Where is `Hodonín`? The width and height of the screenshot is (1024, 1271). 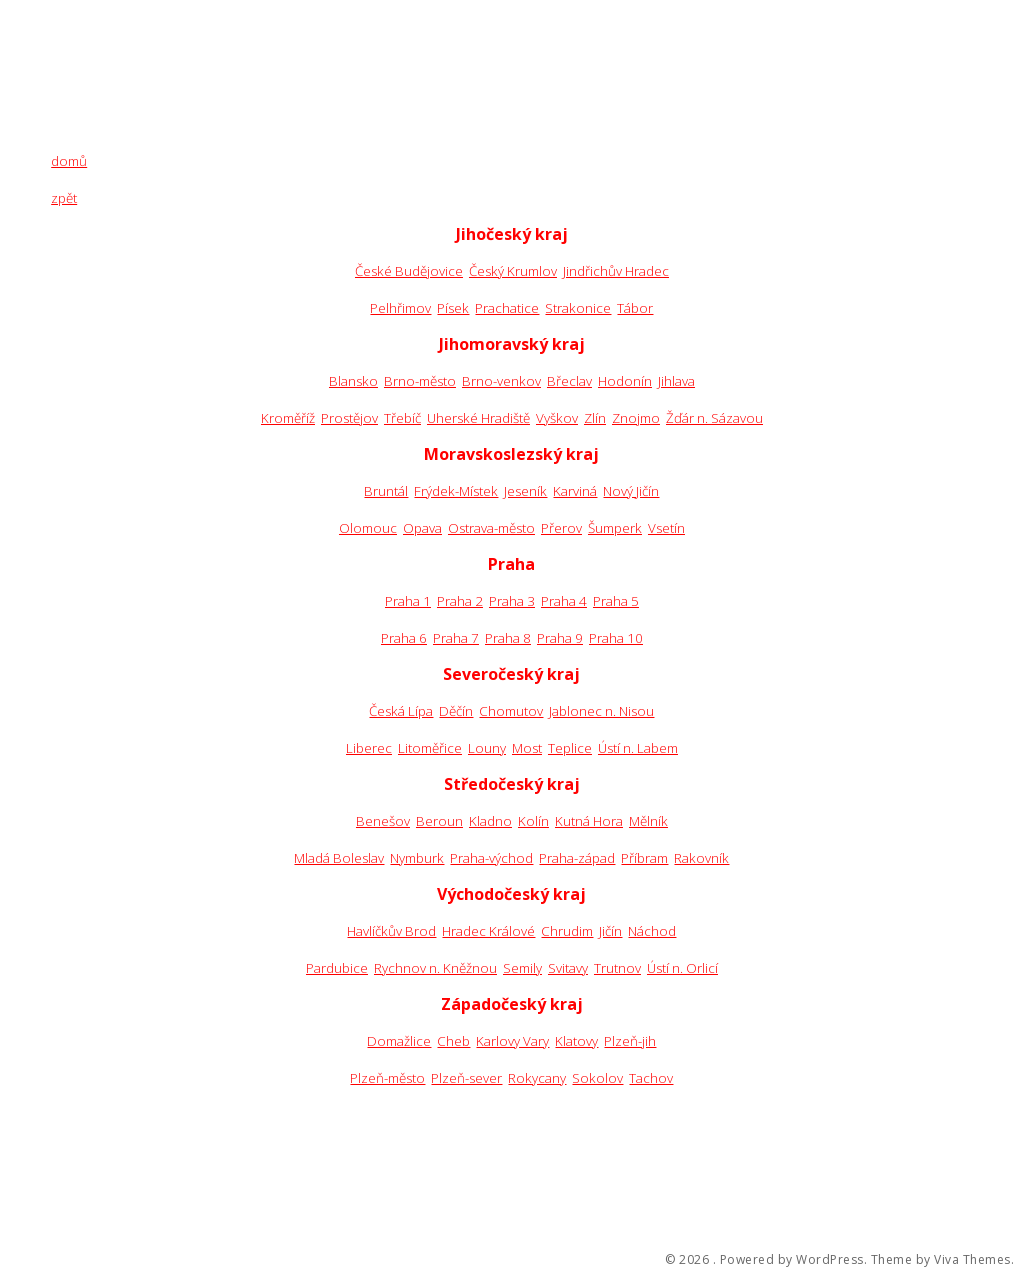
Hodonín is located at coordinates (625, 381).